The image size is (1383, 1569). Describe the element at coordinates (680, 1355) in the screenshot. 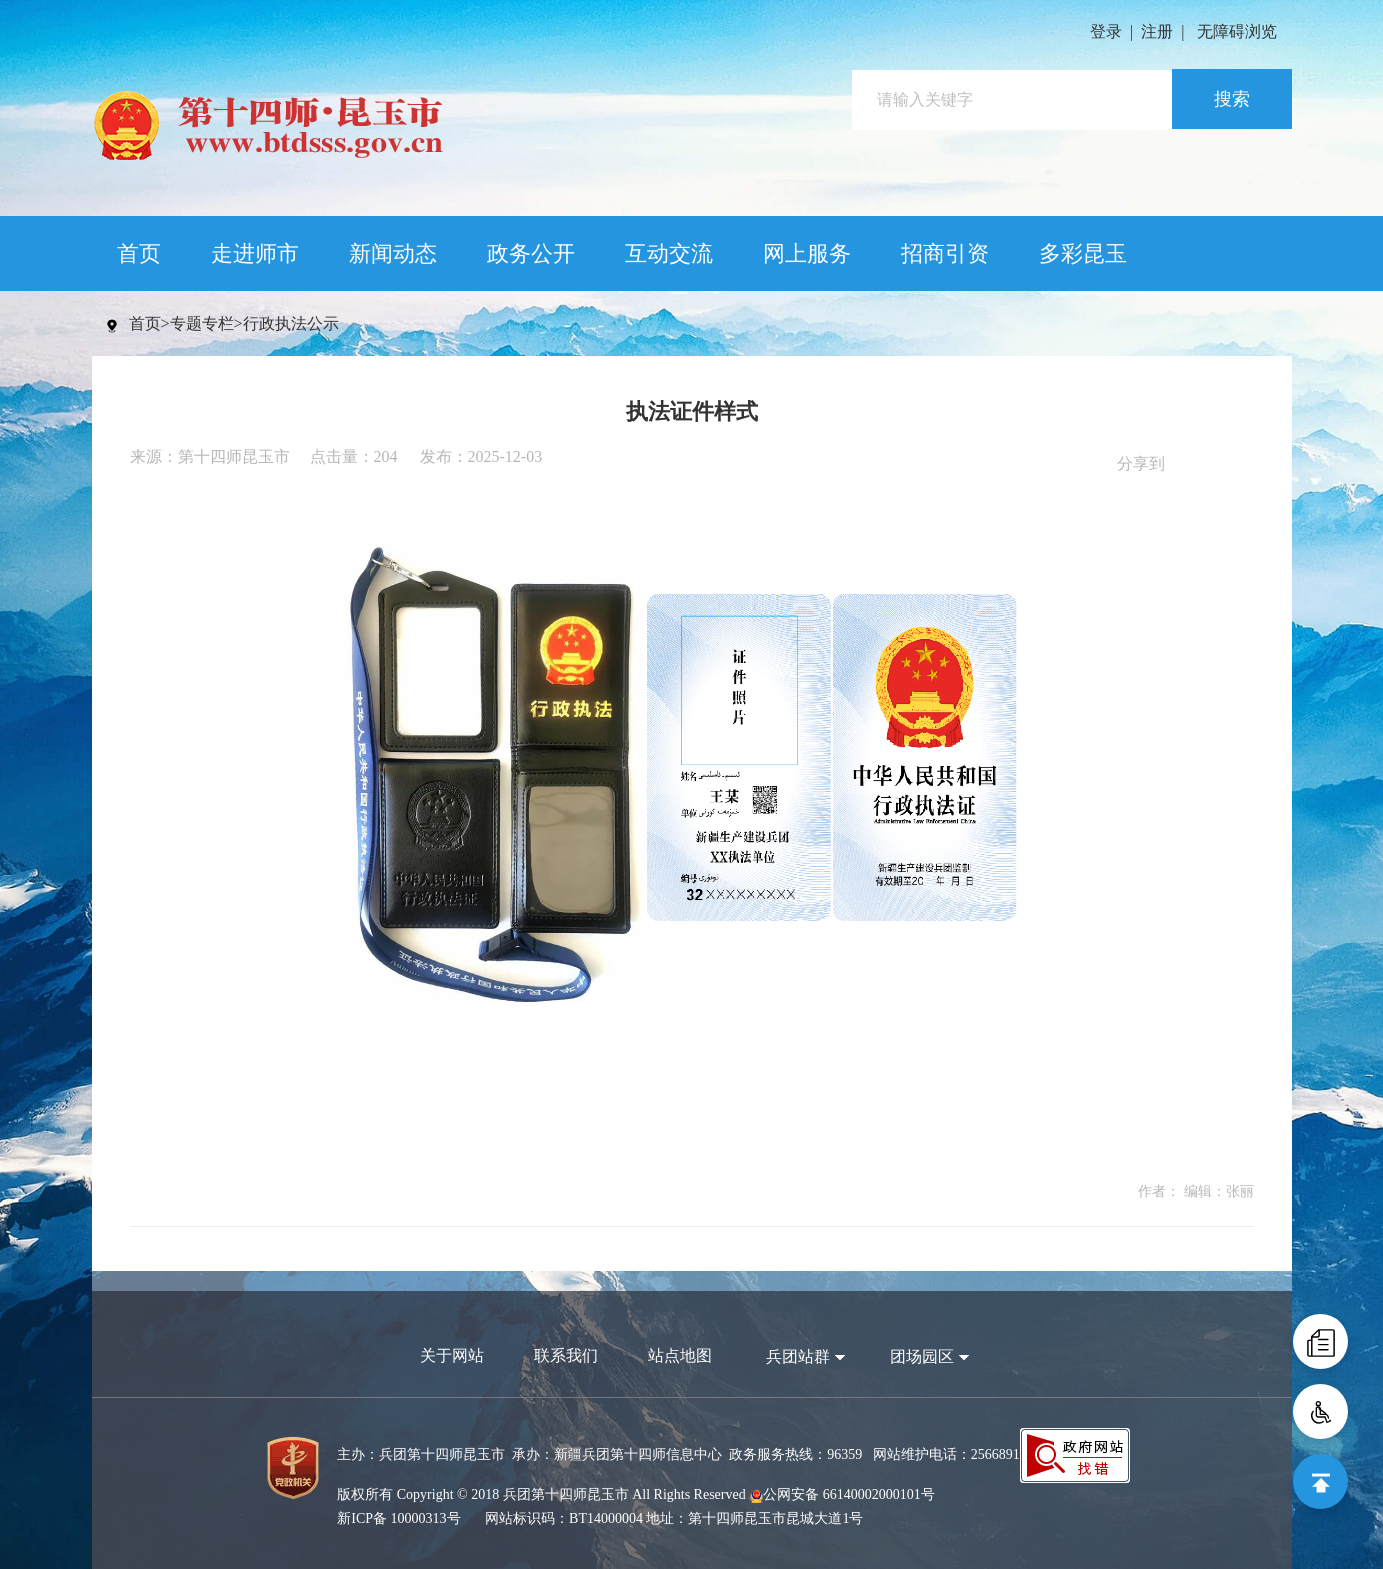

I see `站点地图` at that location.